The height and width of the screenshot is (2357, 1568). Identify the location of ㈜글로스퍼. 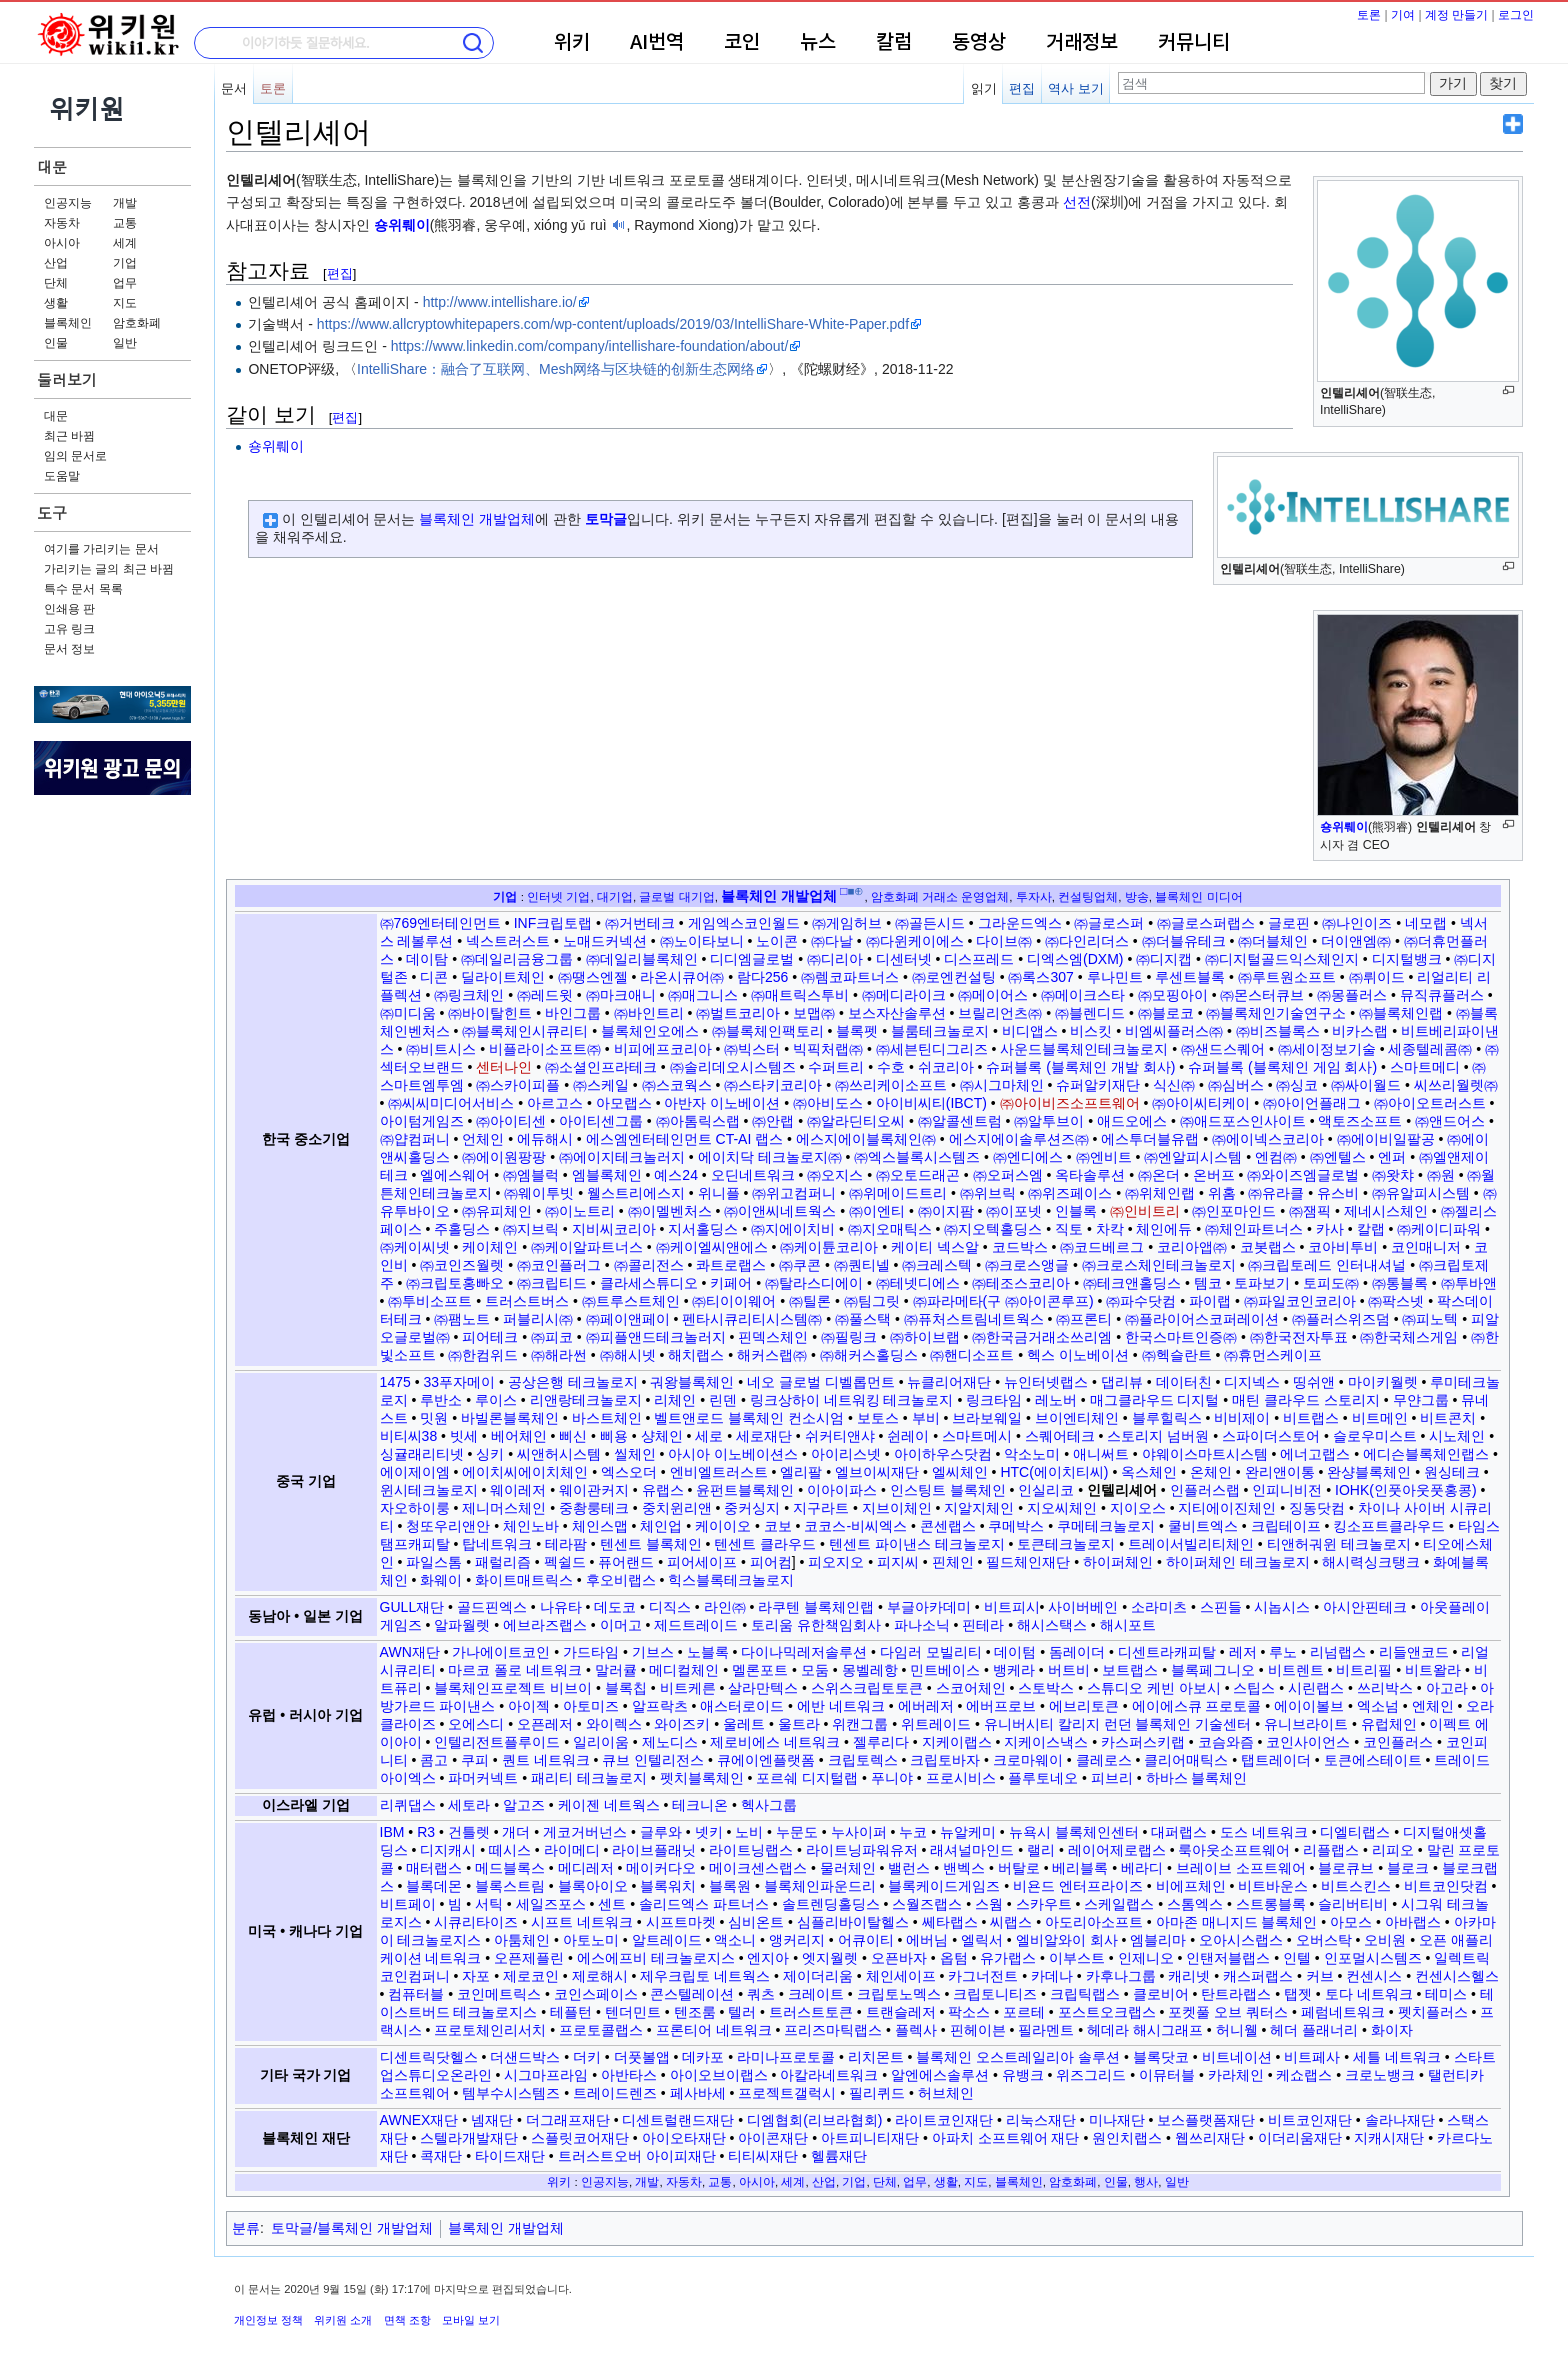
(1109, 923).